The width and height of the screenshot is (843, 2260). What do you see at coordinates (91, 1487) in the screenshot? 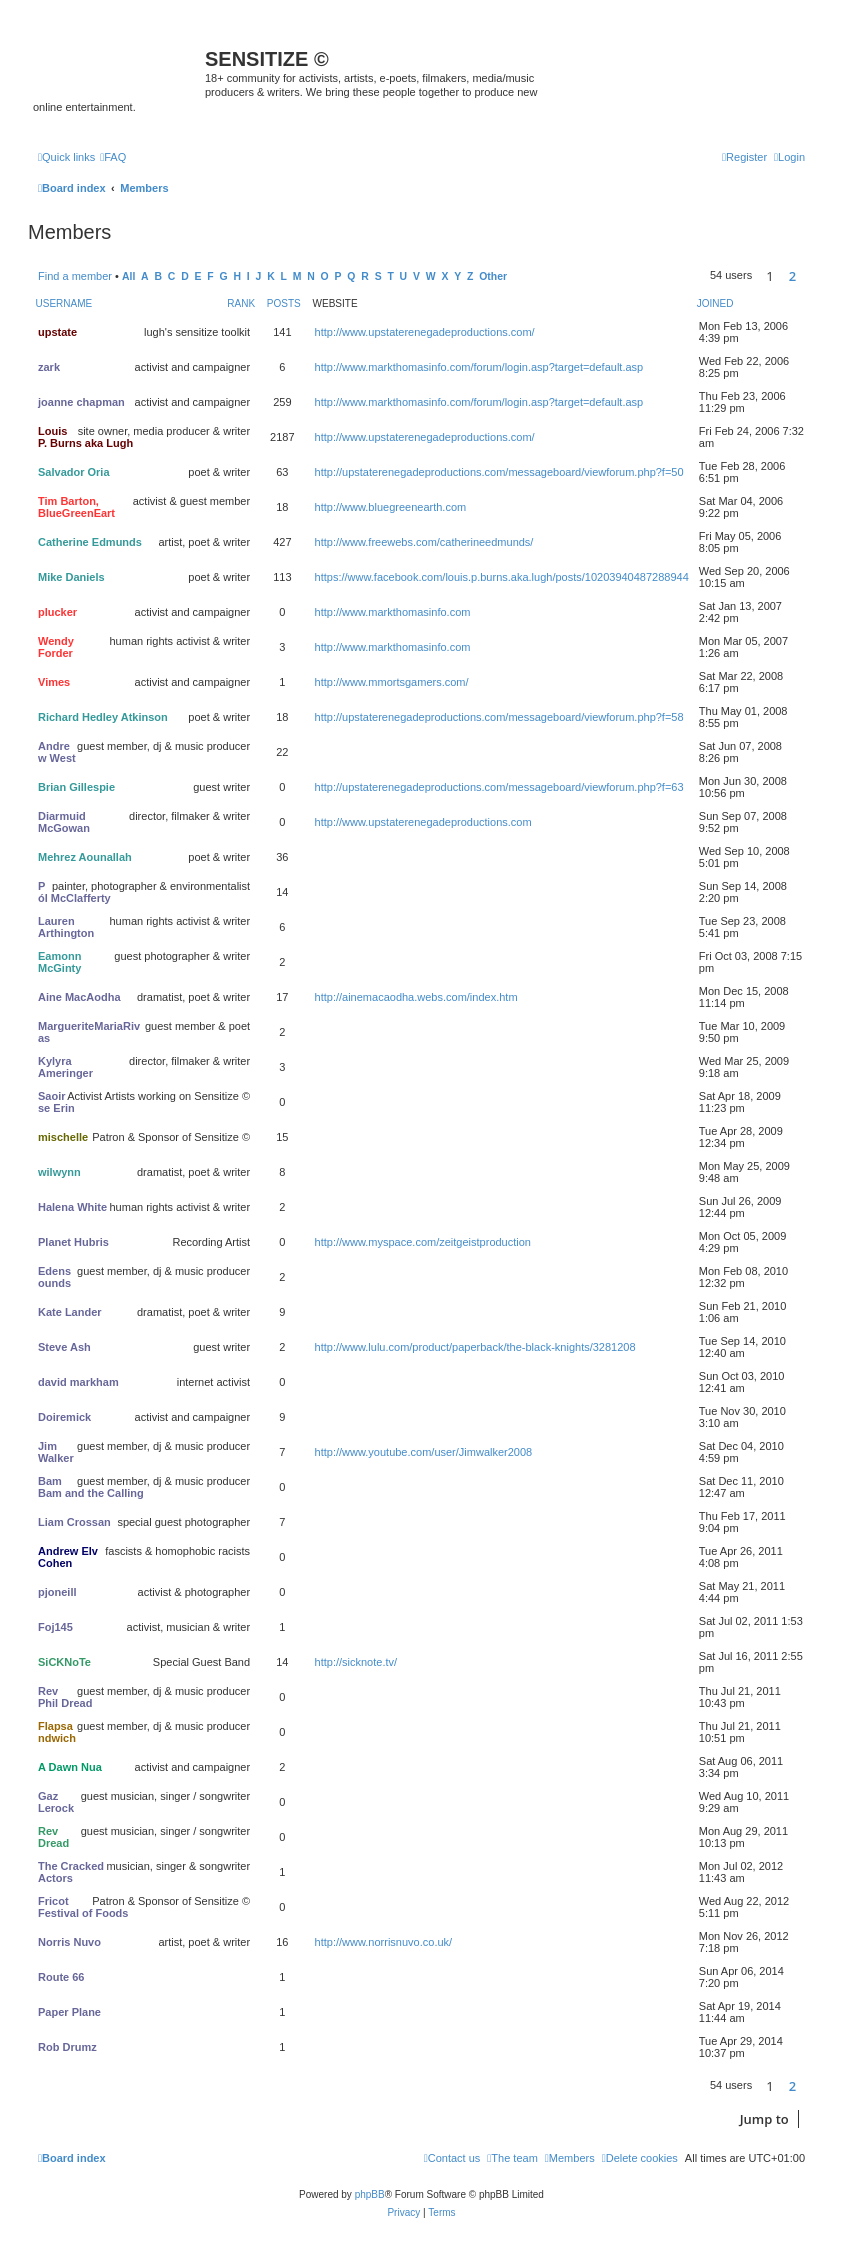
I see `Bam Bam and the Calling` at bounding box center [91, 1487].